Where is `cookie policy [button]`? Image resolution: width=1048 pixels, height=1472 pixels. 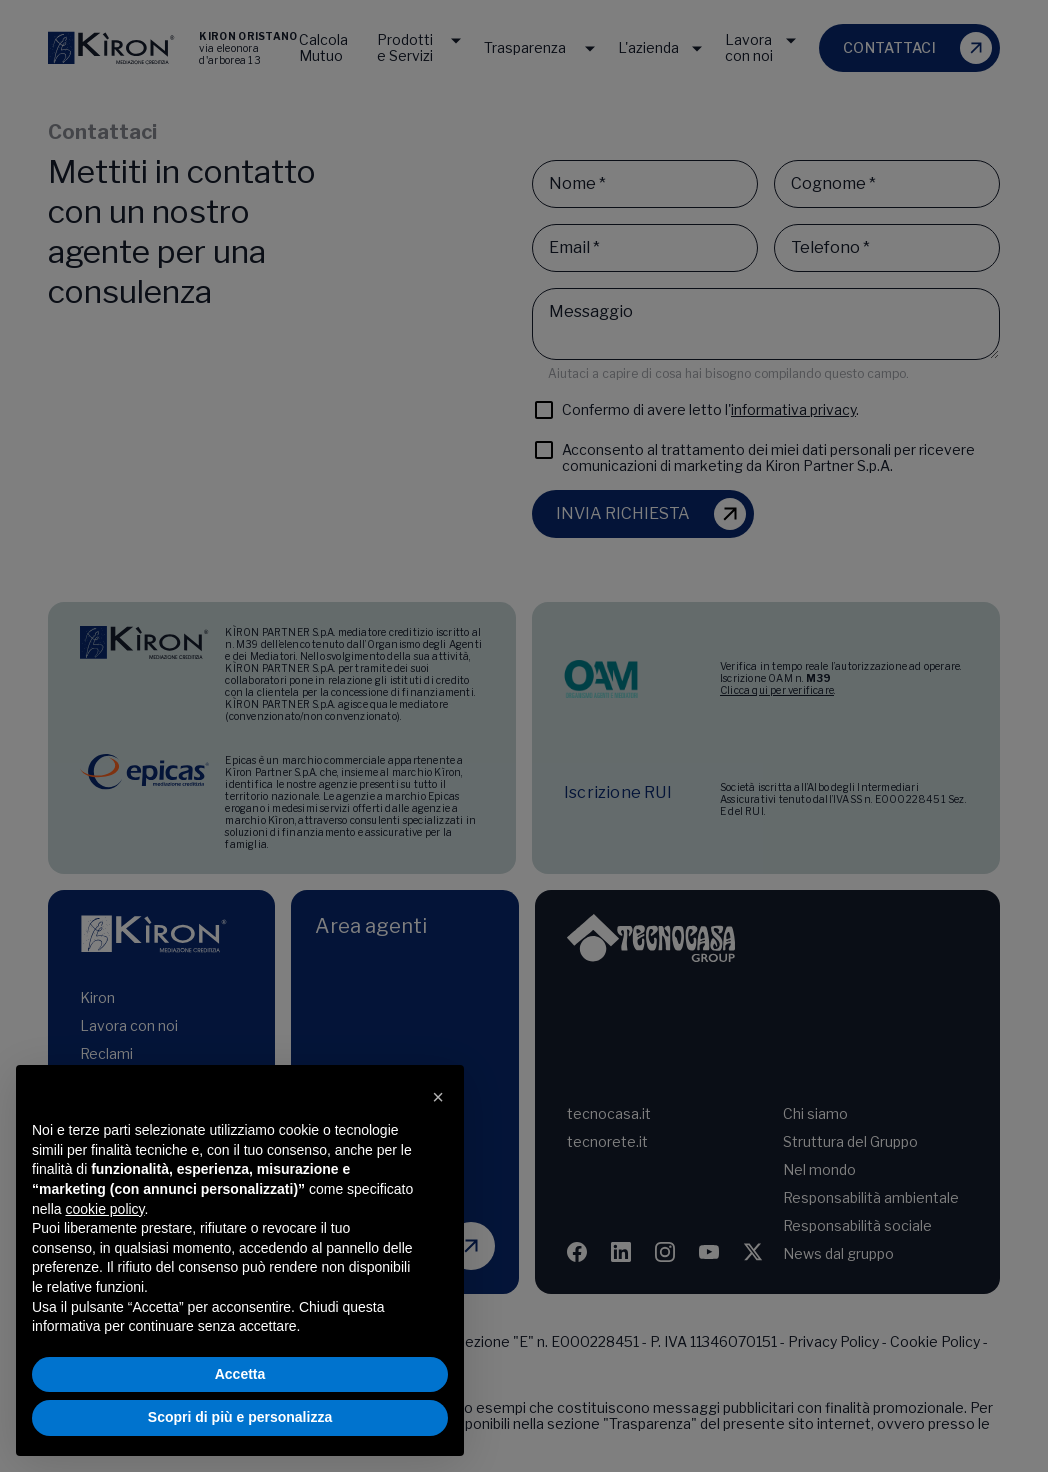 cookie policy [button] is located at coordinates (104, 1209).